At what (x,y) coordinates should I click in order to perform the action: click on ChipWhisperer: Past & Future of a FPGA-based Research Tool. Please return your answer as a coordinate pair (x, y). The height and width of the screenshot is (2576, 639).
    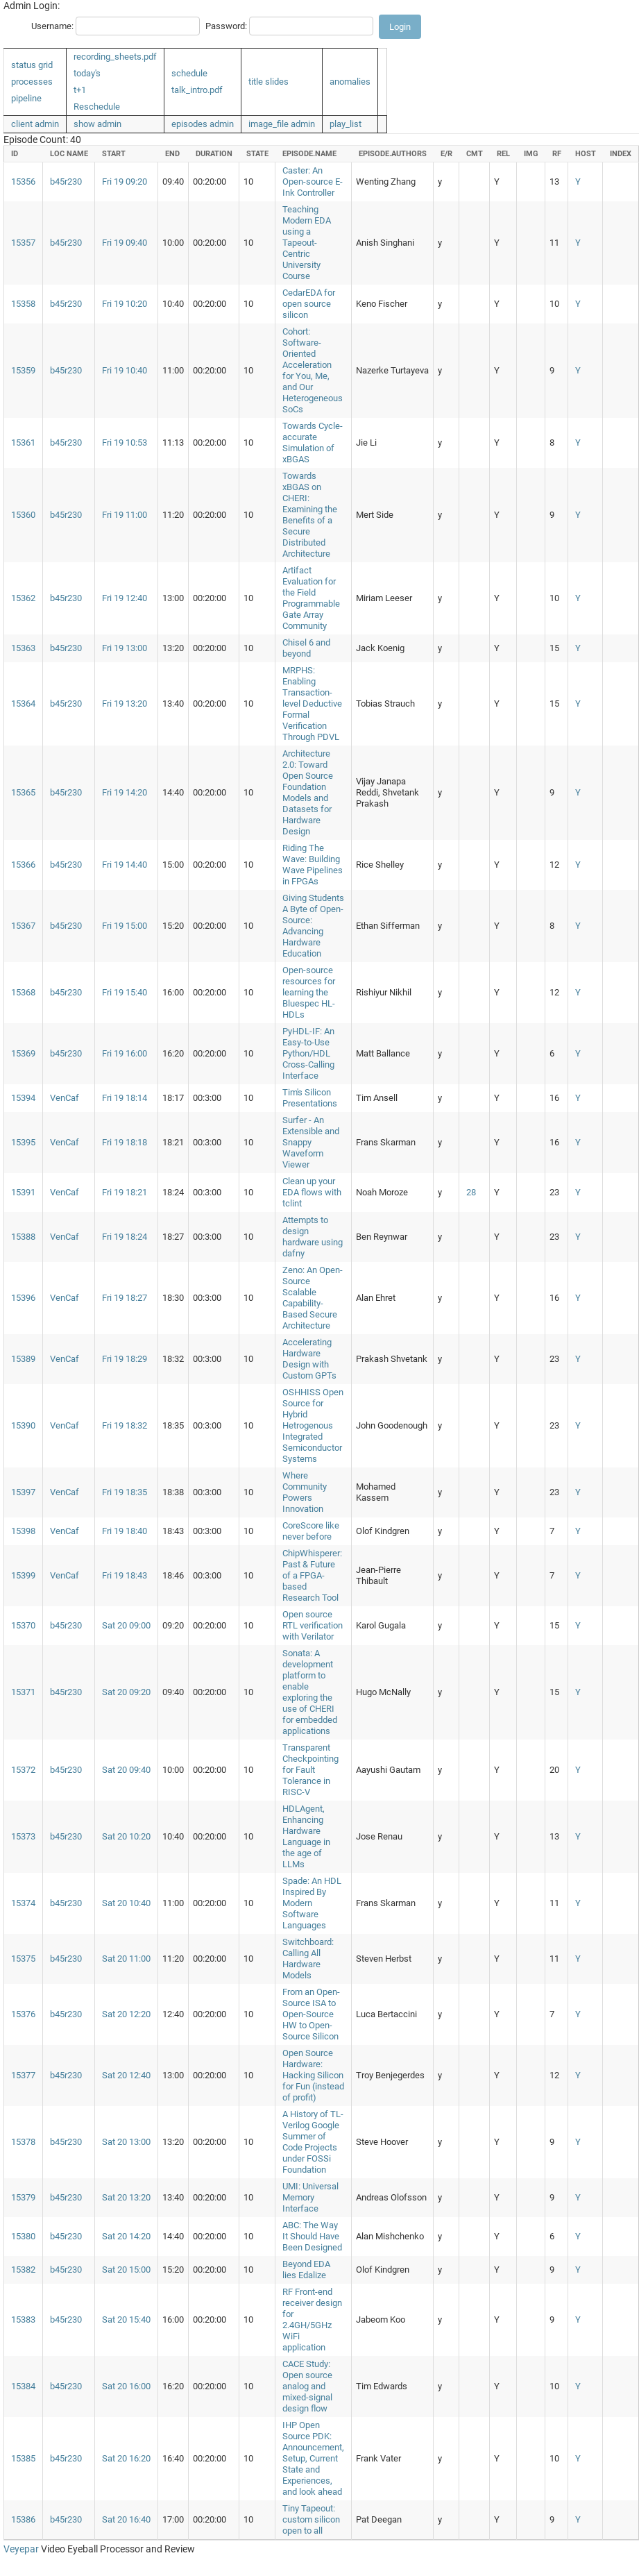
    Looking at the image, I should click on (312, 1575).